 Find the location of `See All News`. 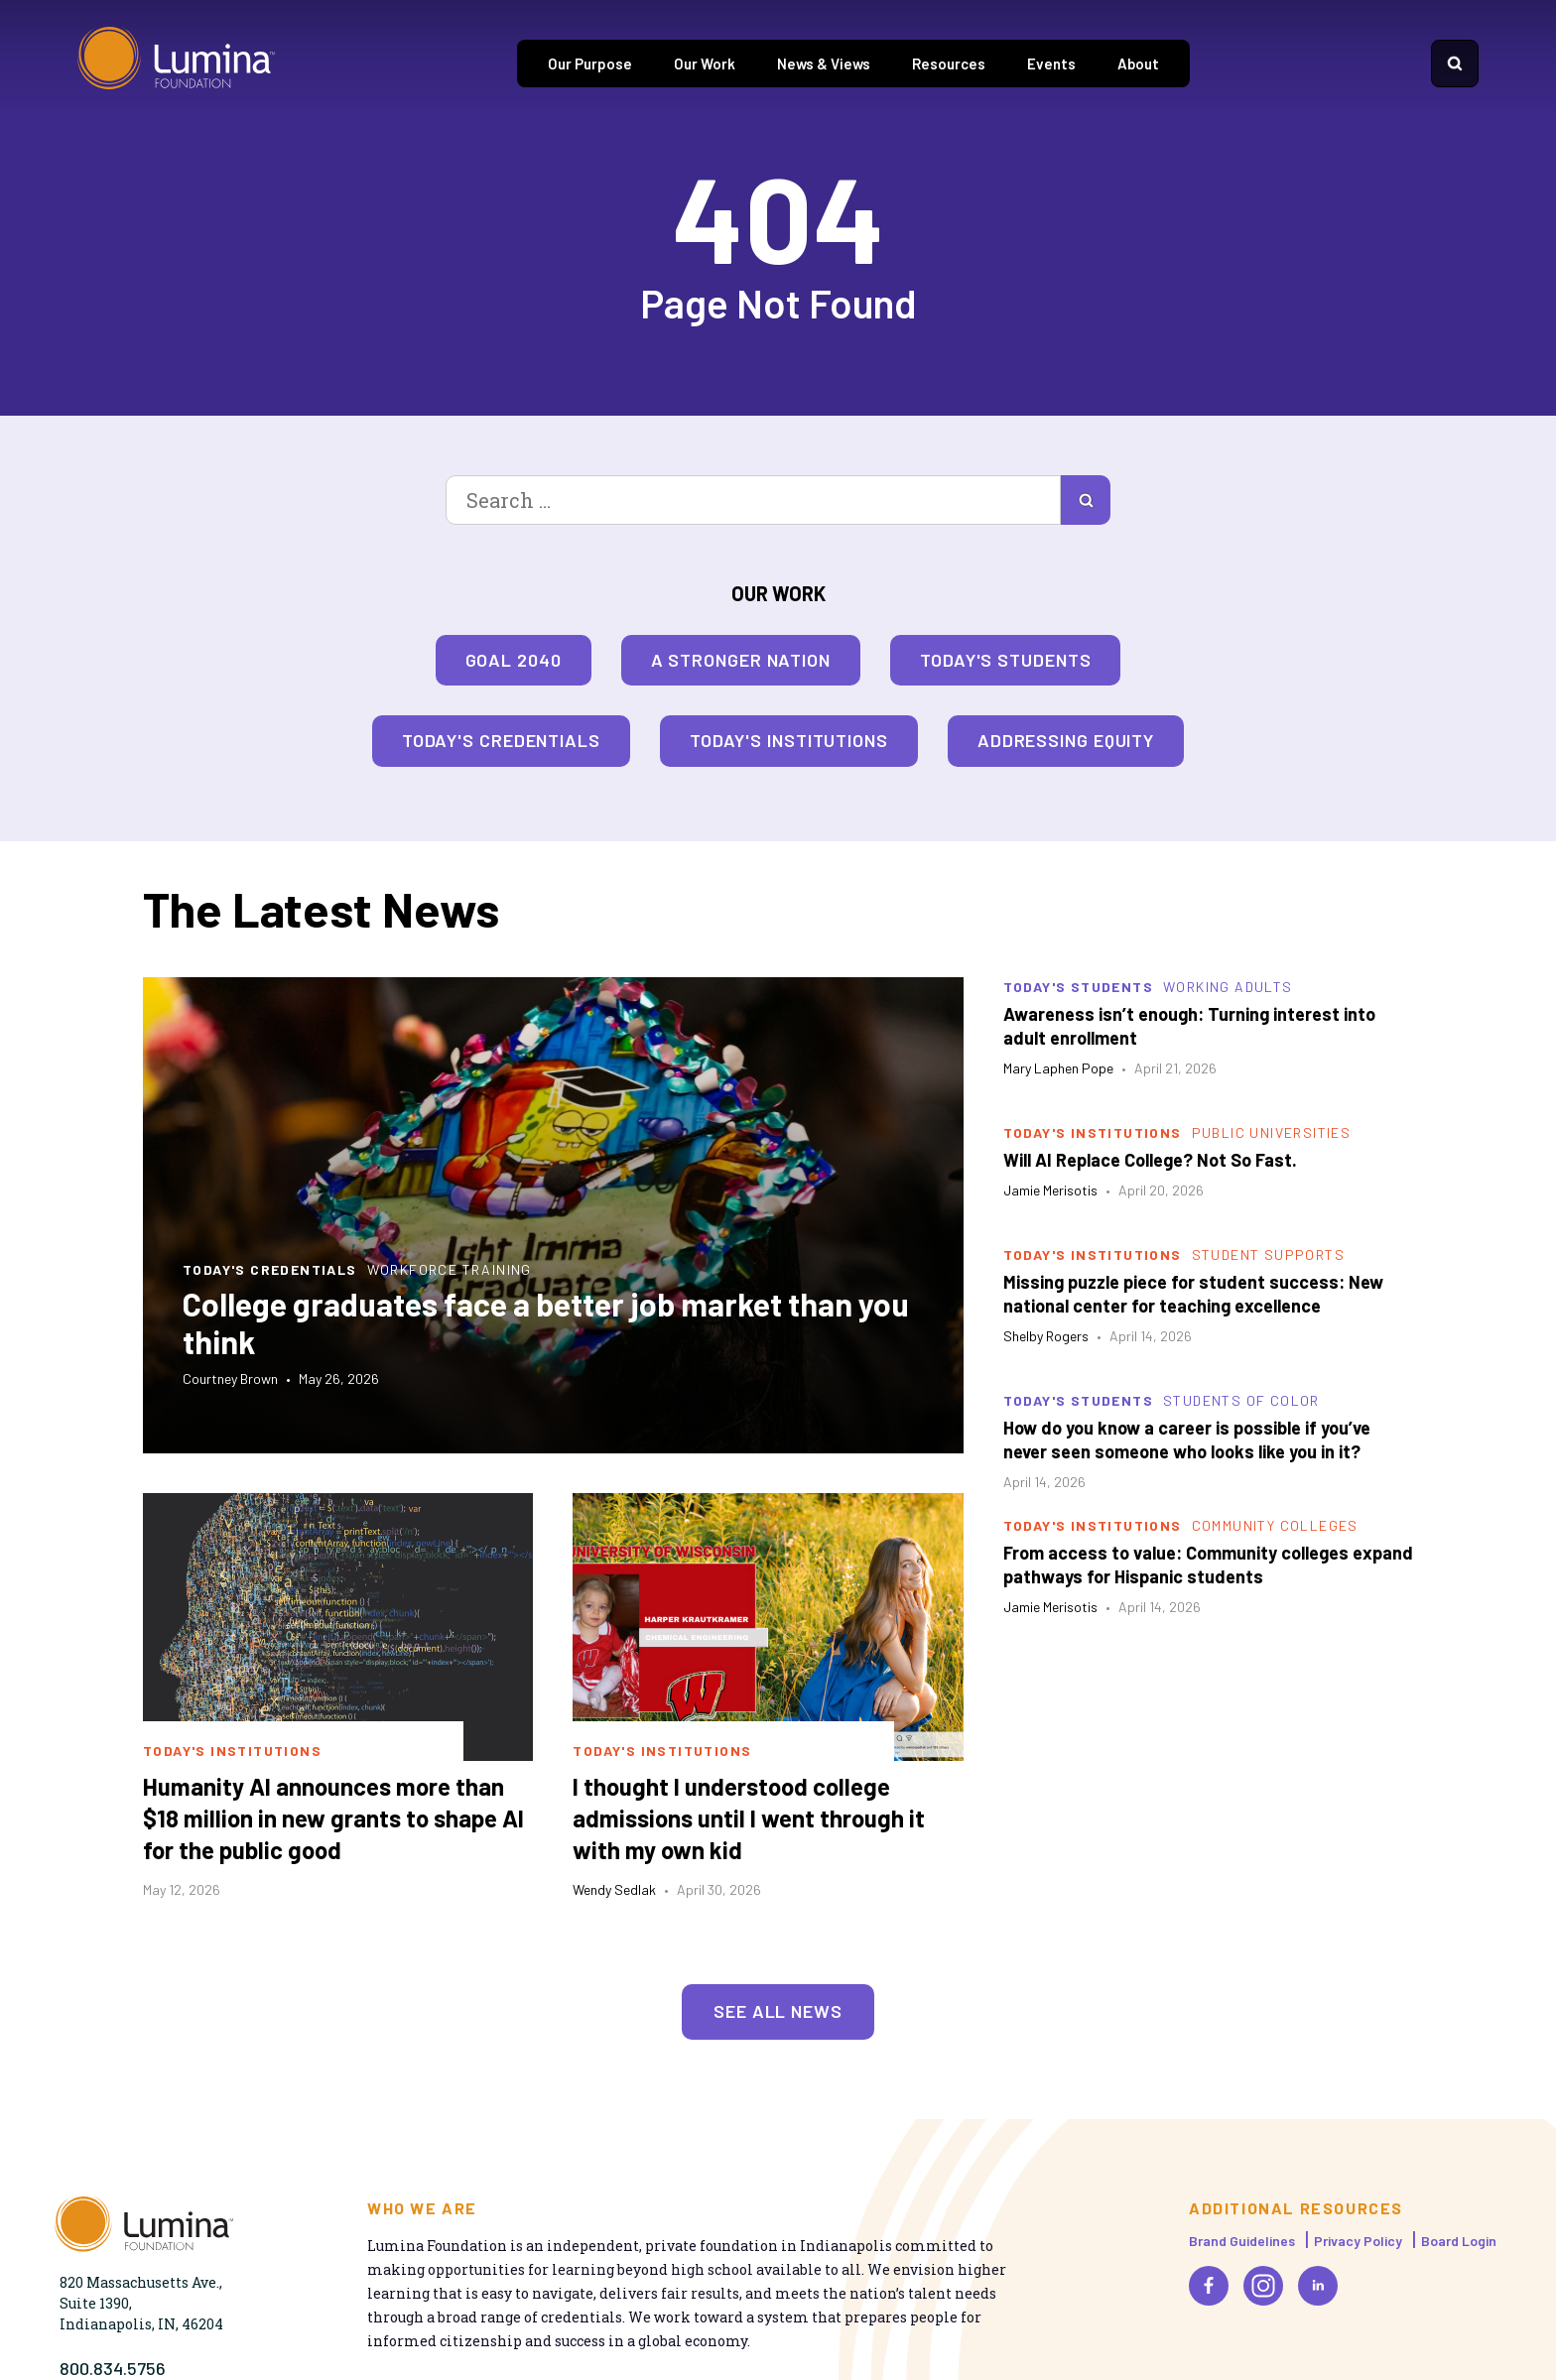

See All News is located at coordinates (778, 2011).